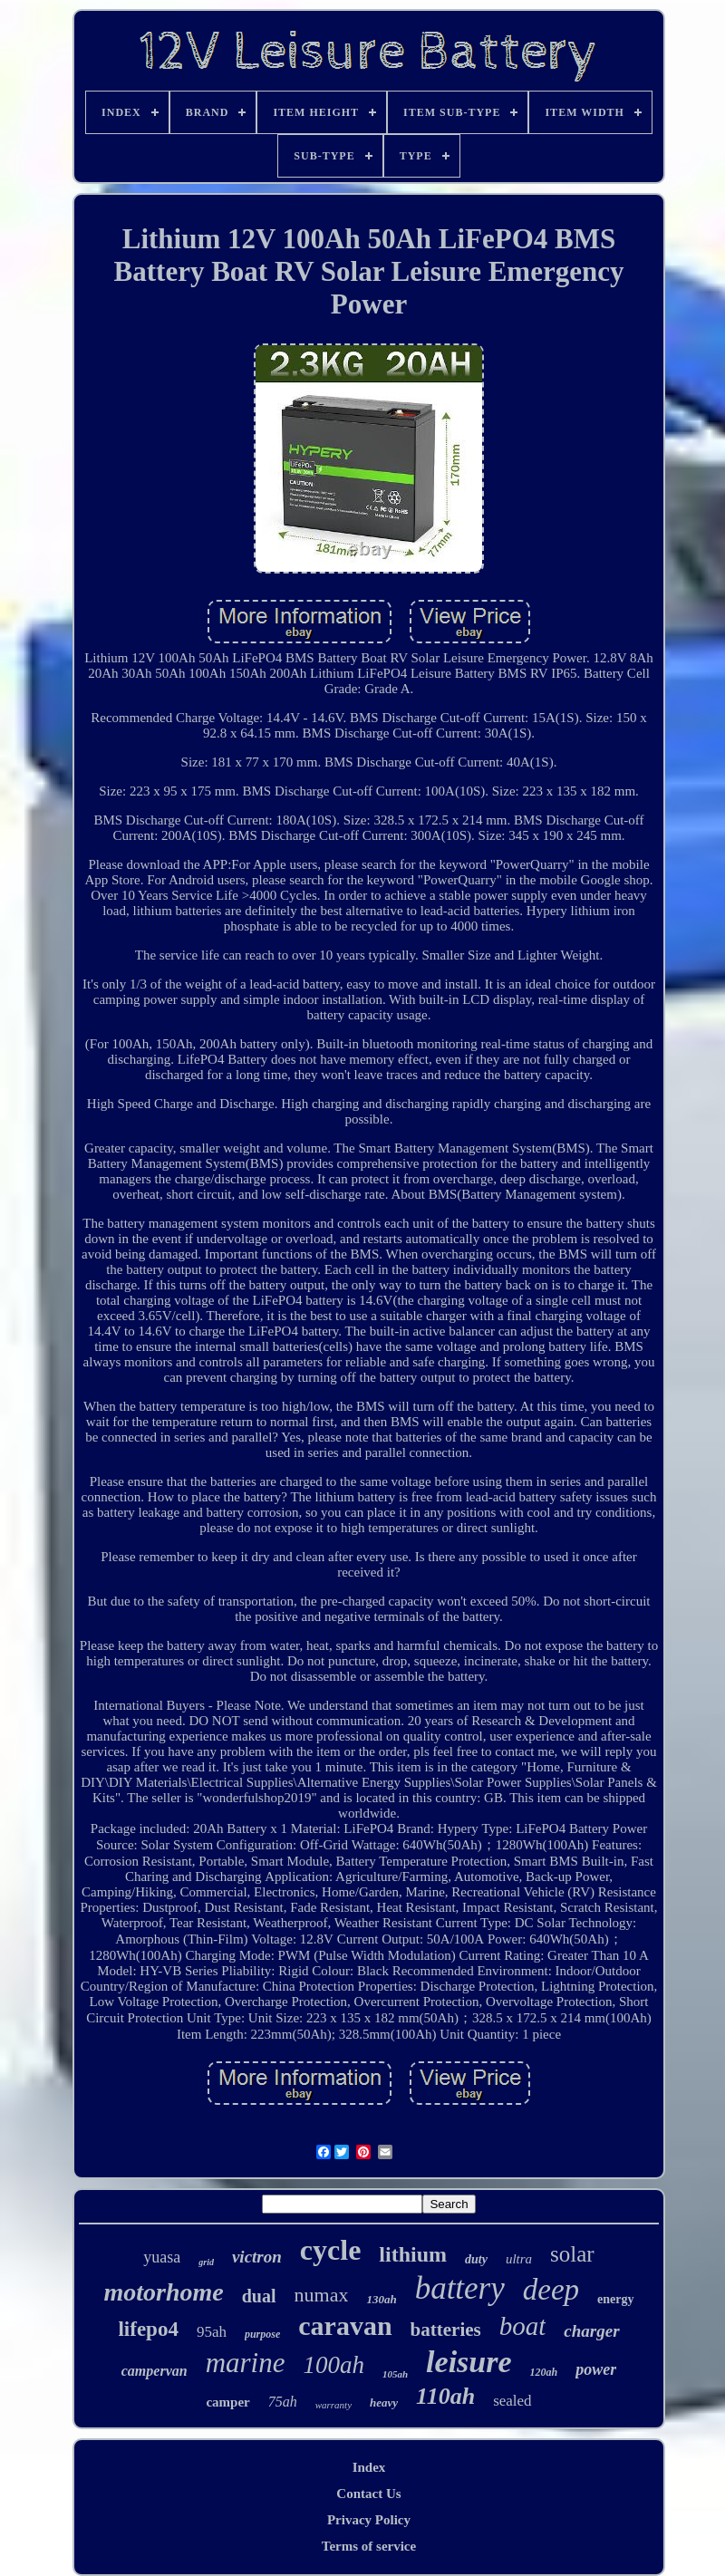  Describe the element at coordinates (369, 2546) in the screenshot. I see `Terms of service` at that location.